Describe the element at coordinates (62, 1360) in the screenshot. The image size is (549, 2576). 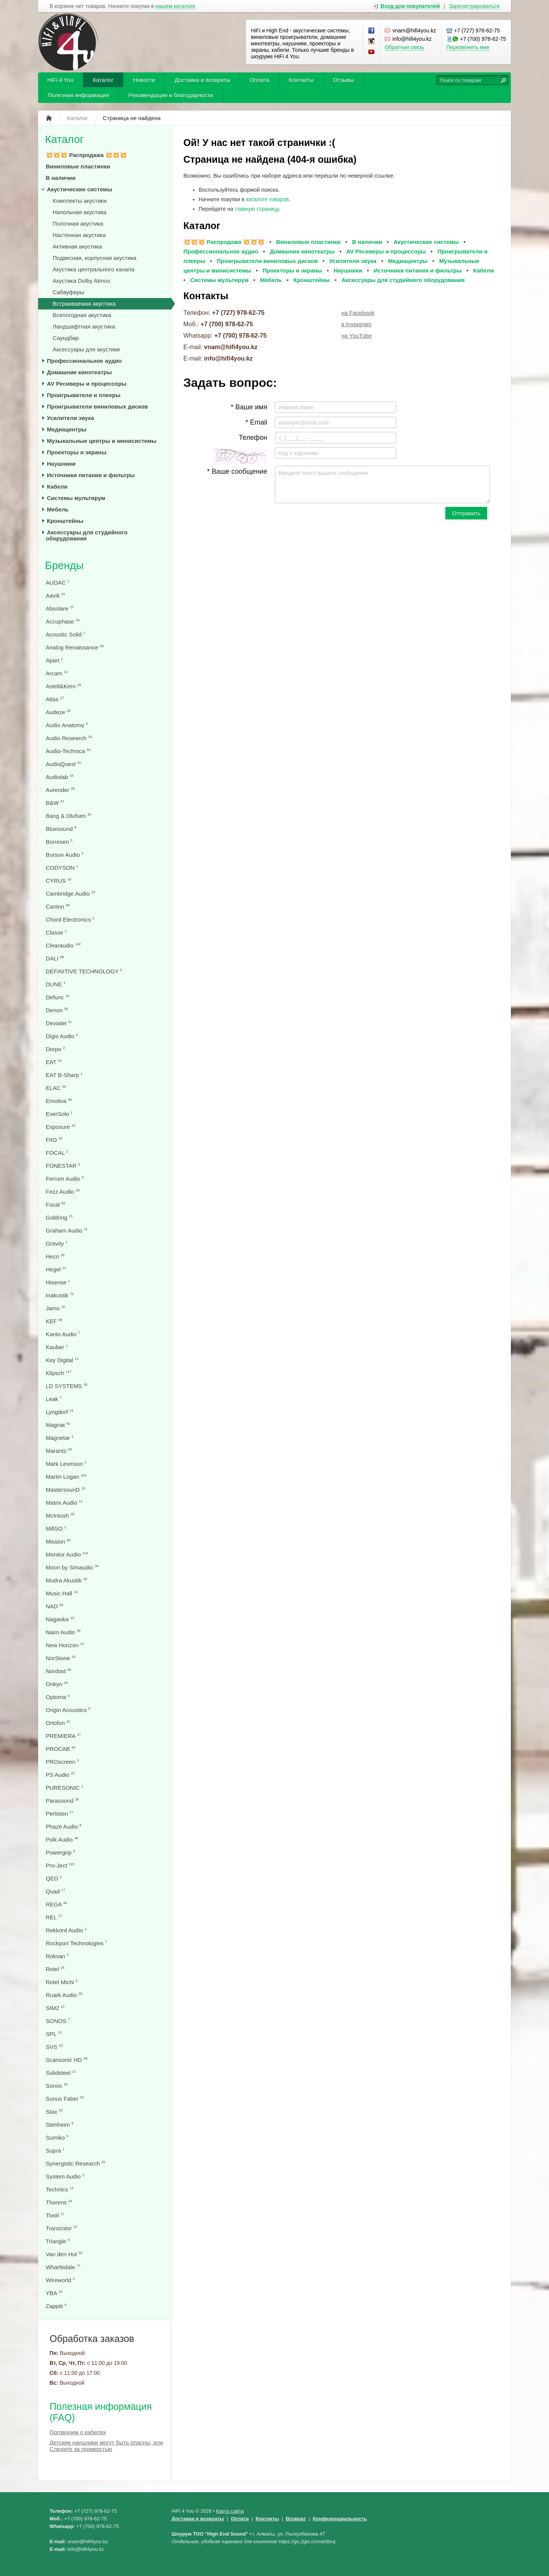
I see `Key Digital` at that location.